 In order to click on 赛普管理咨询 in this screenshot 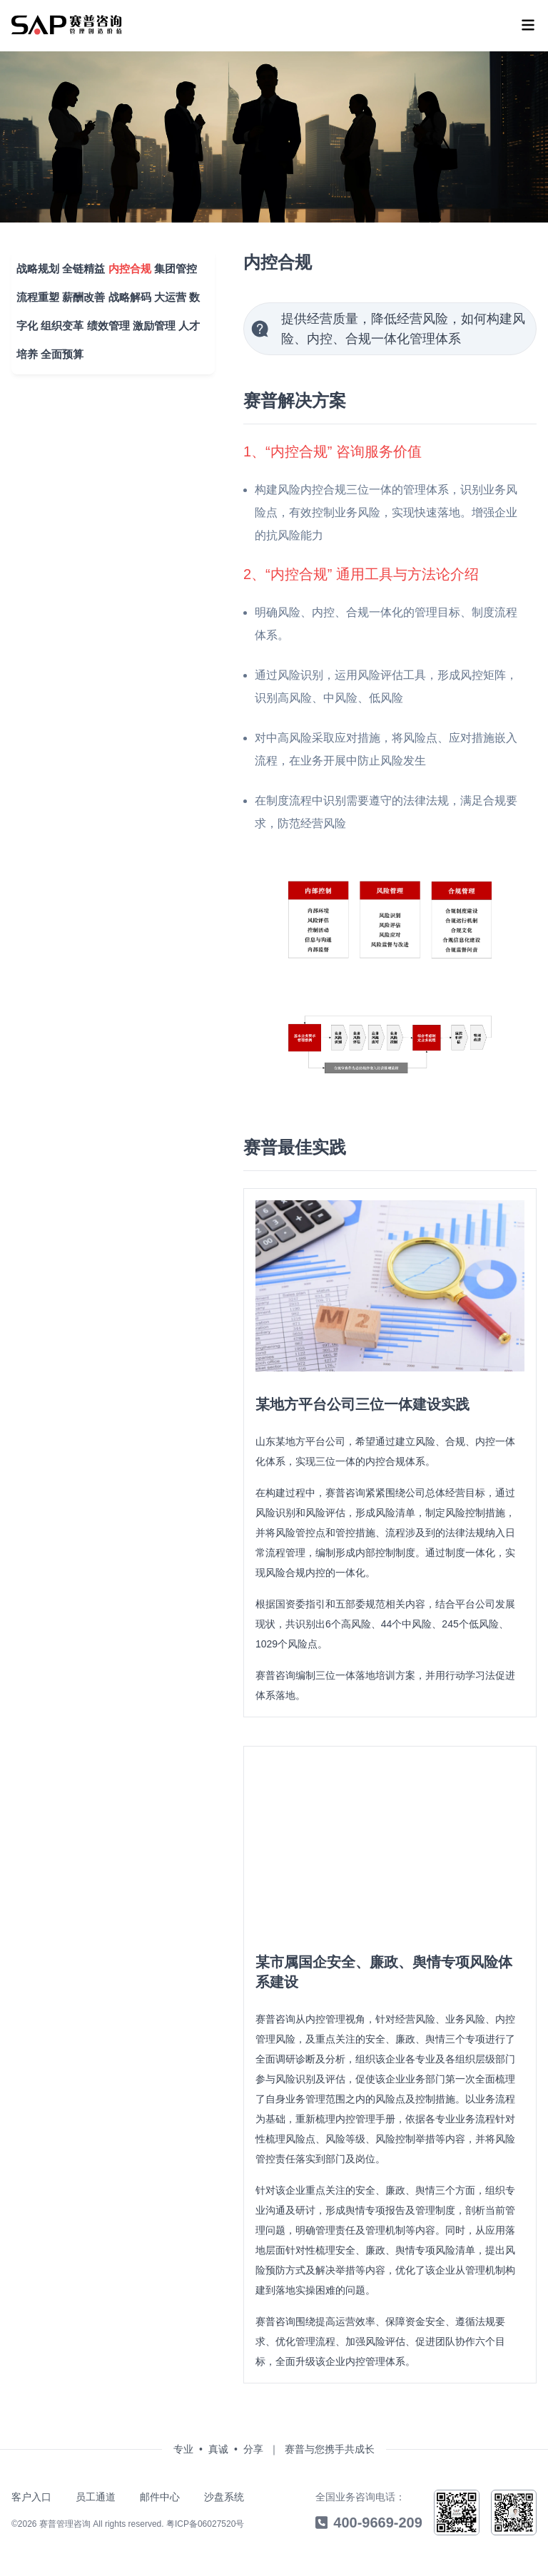, I will do `click(65, 2525)`.